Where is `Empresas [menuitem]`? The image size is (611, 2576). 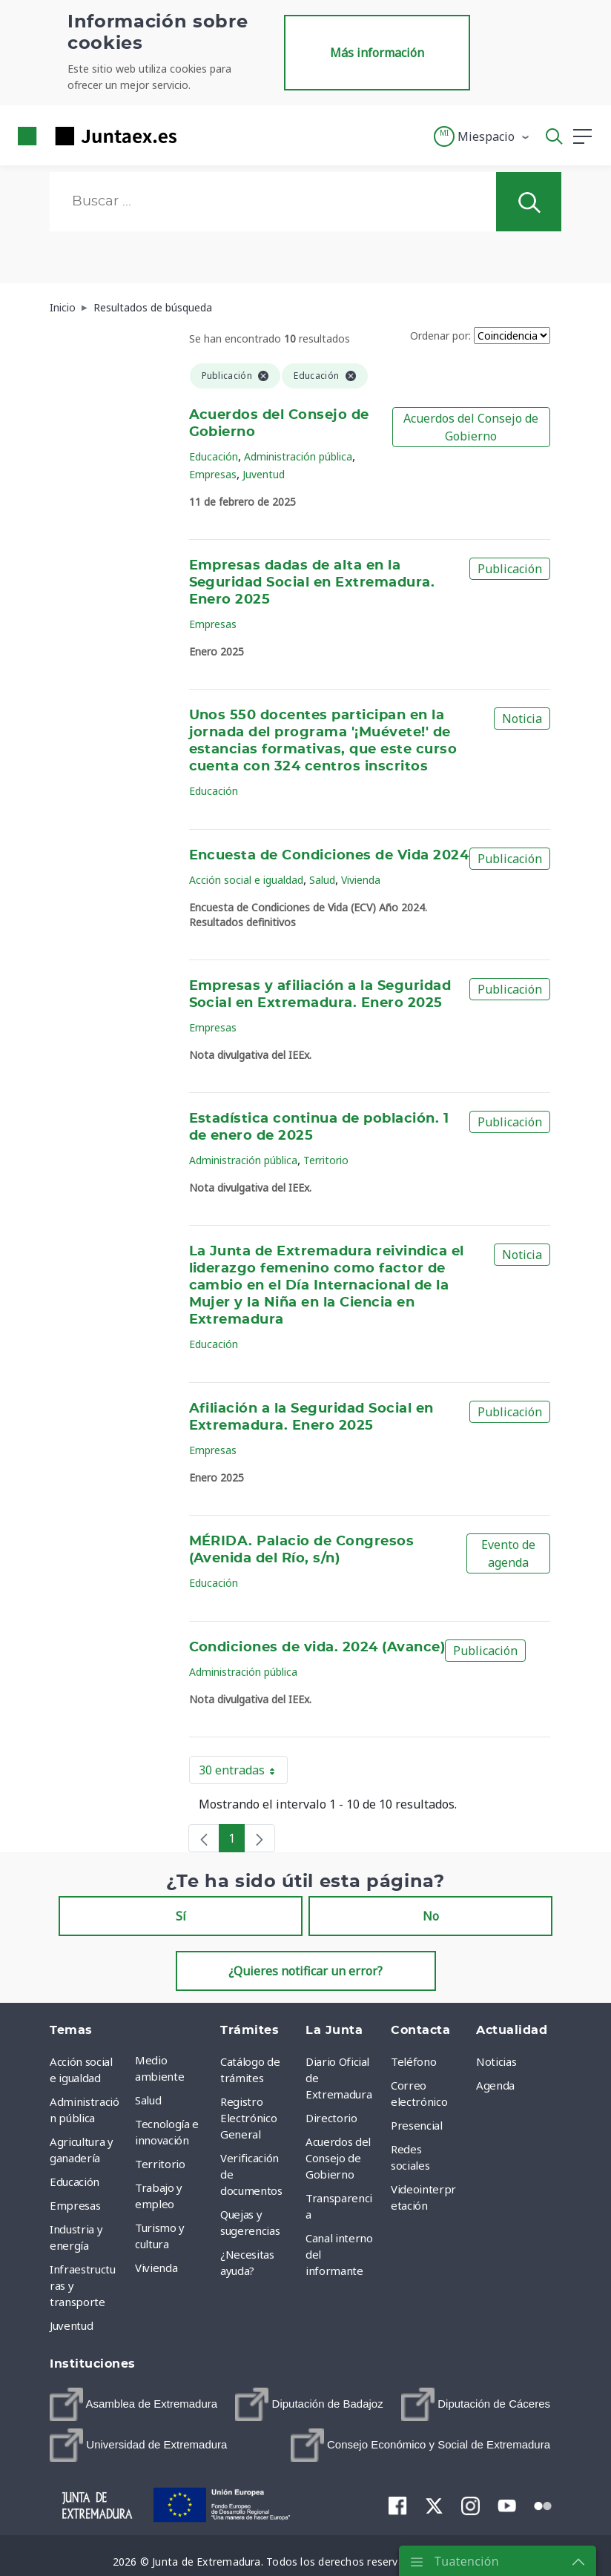 Empresas [menuitem] is located at coordinates (75, 2205).